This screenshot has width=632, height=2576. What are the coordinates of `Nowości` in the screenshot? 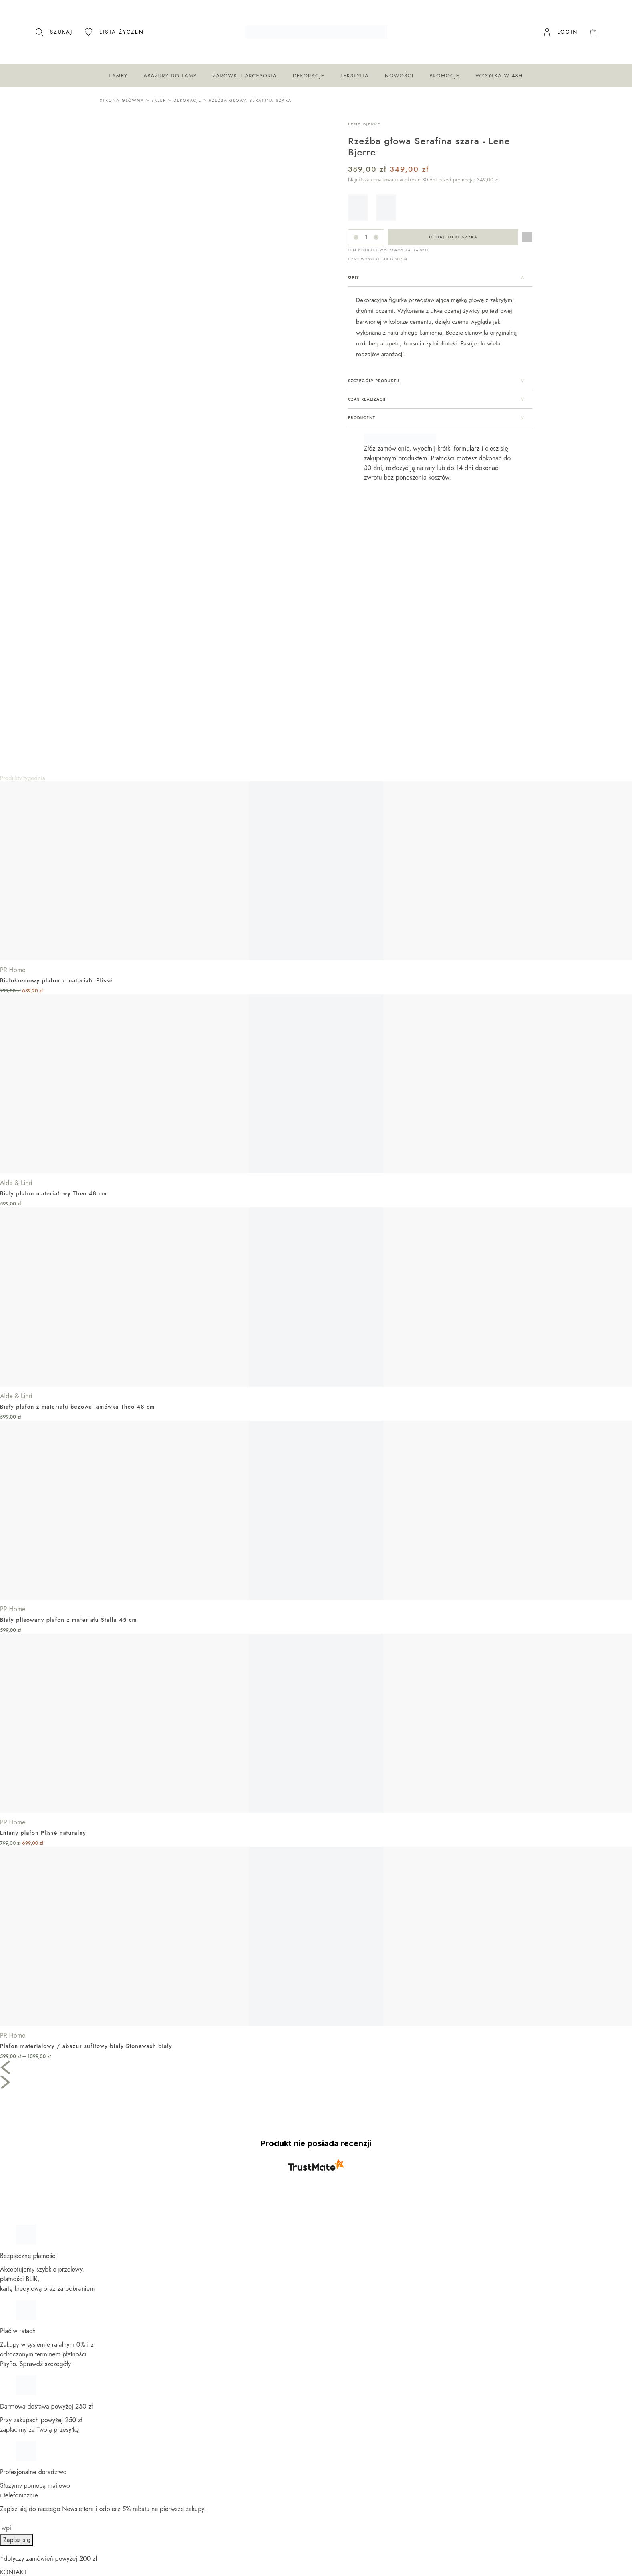 It's located at (399, 75).